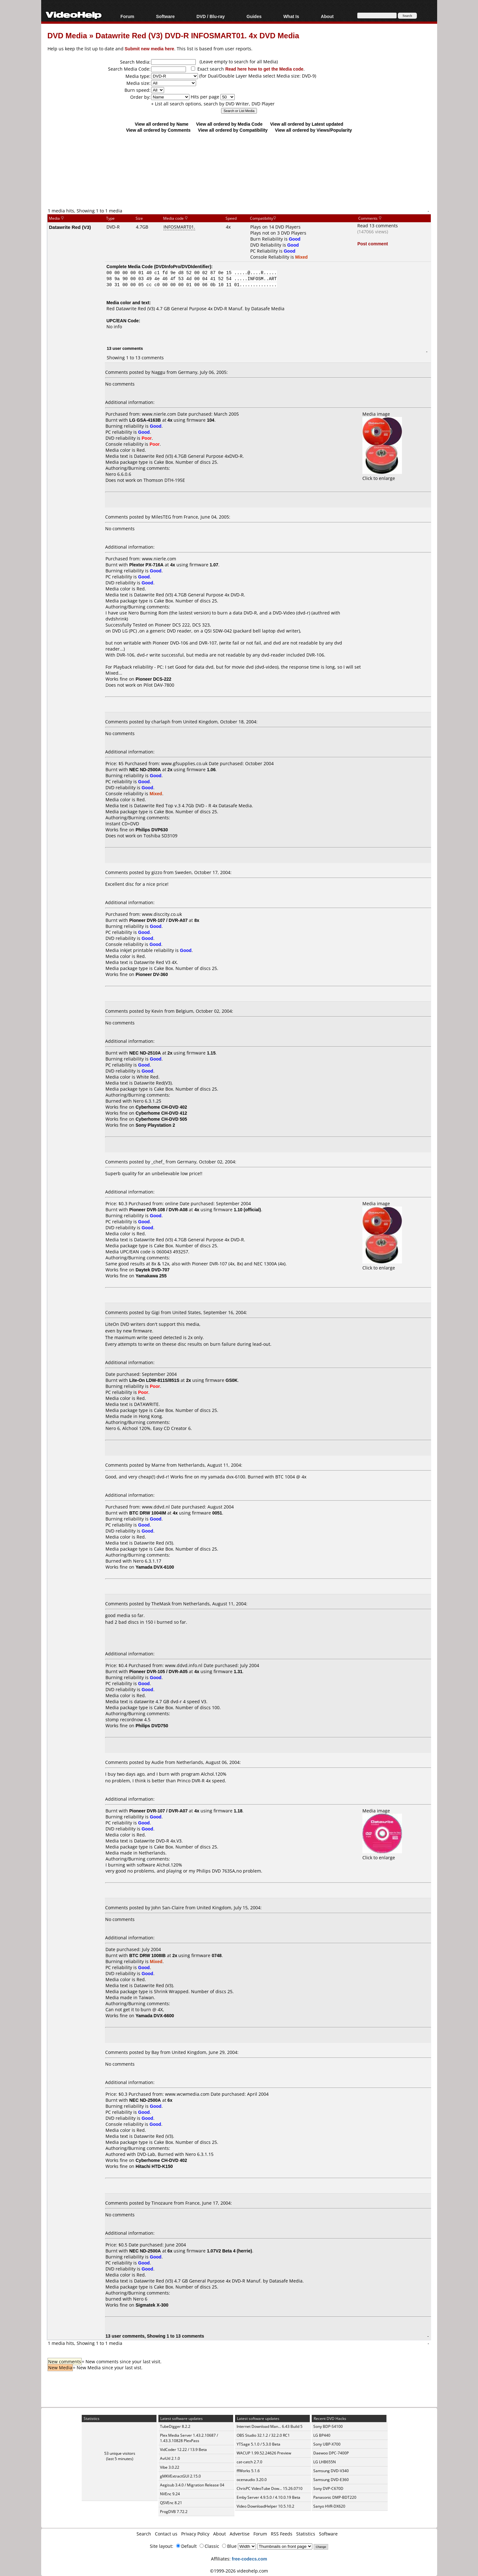 Image resolution: width=478 pixels, height=2576 pixels. I want to click on Sony BDP-S4100, so click(328, 2426).